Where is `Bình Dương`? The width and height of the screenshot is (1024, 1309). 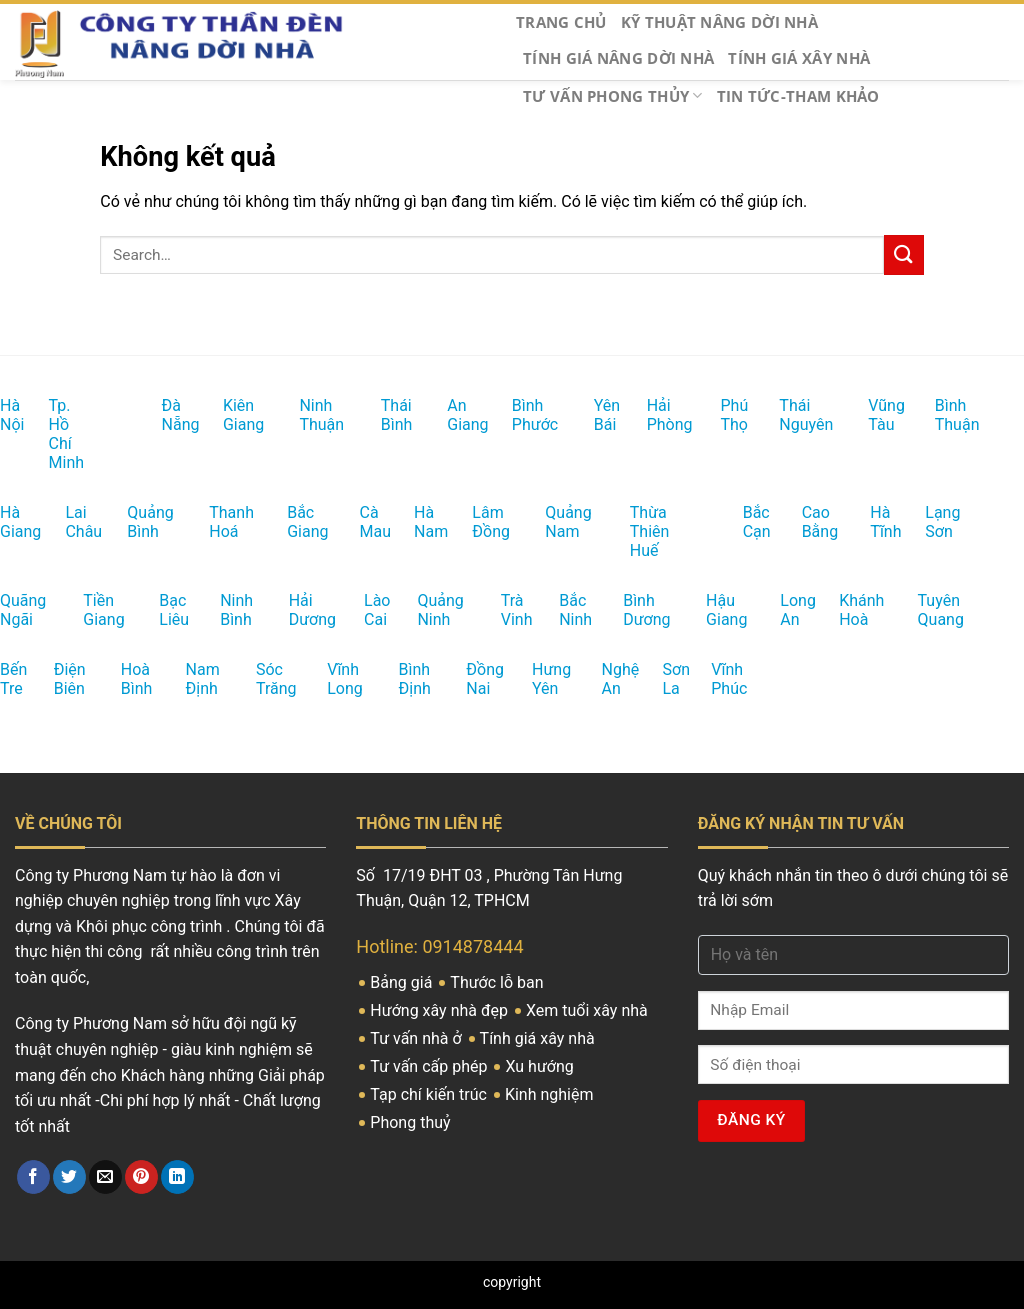 Bình Dương is located at coordinates (630, 610).